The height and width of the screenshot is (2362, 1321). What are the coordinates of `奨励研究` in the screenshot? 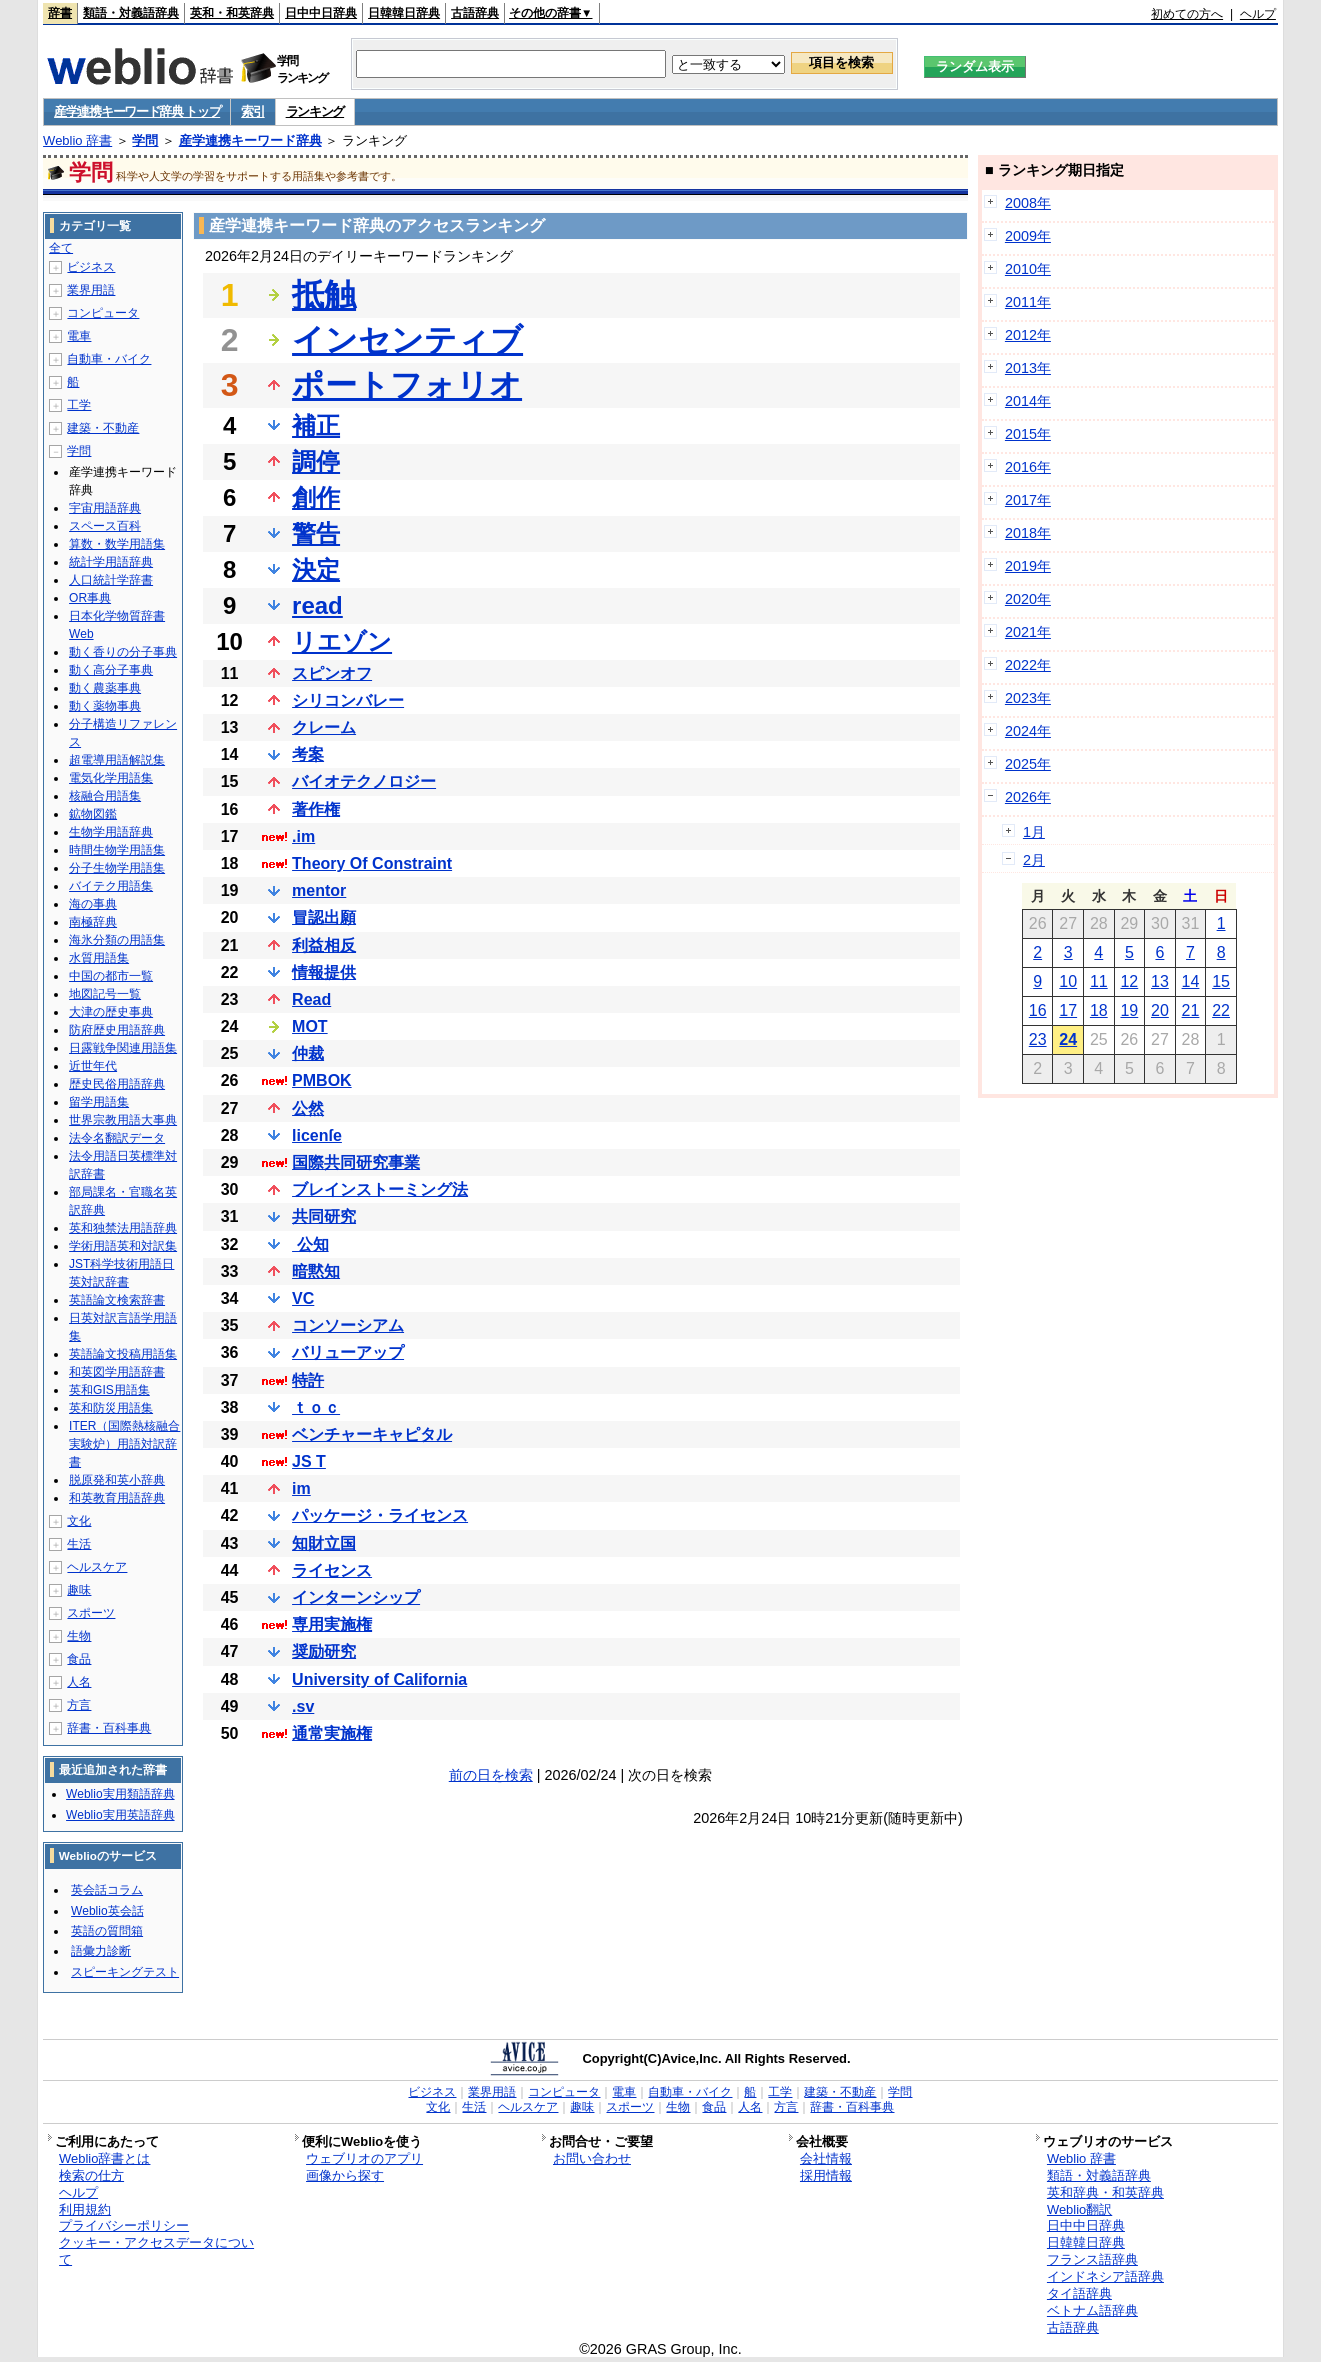 It's located at (324, 1651).